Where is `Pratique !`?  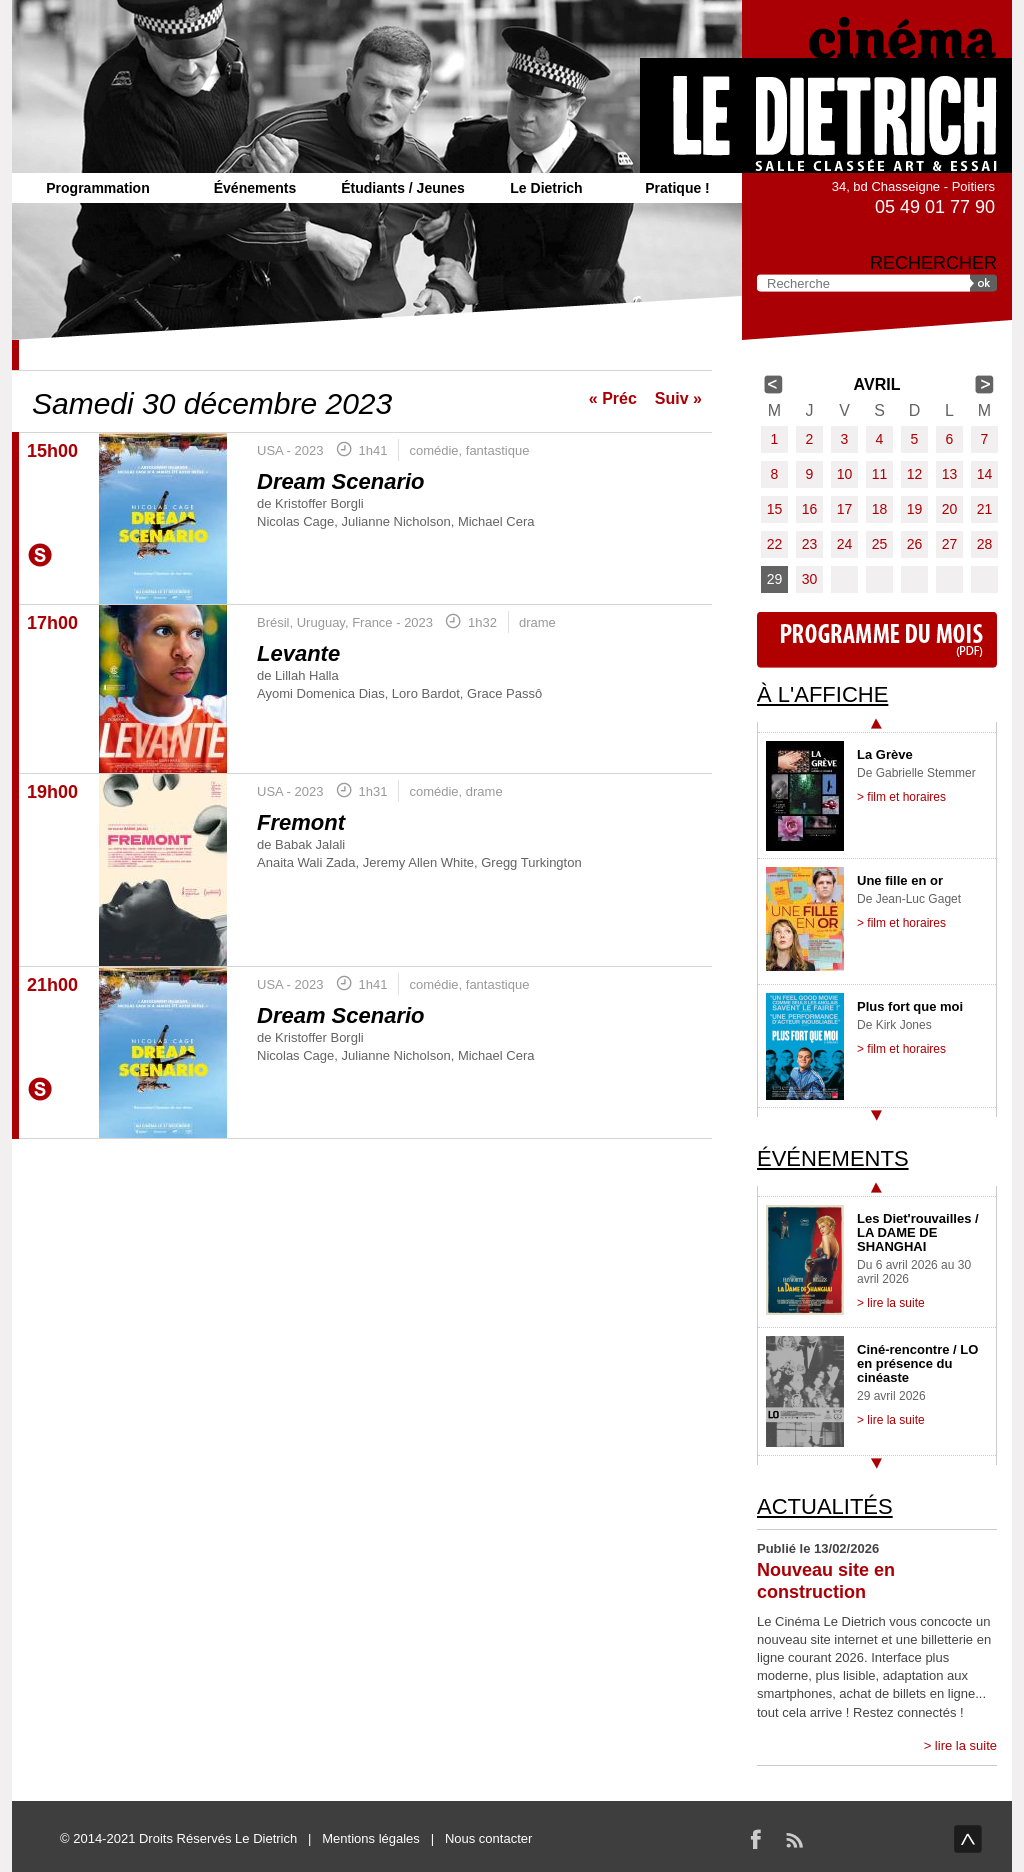
Pratique ! is located at coordinates (677, 188).